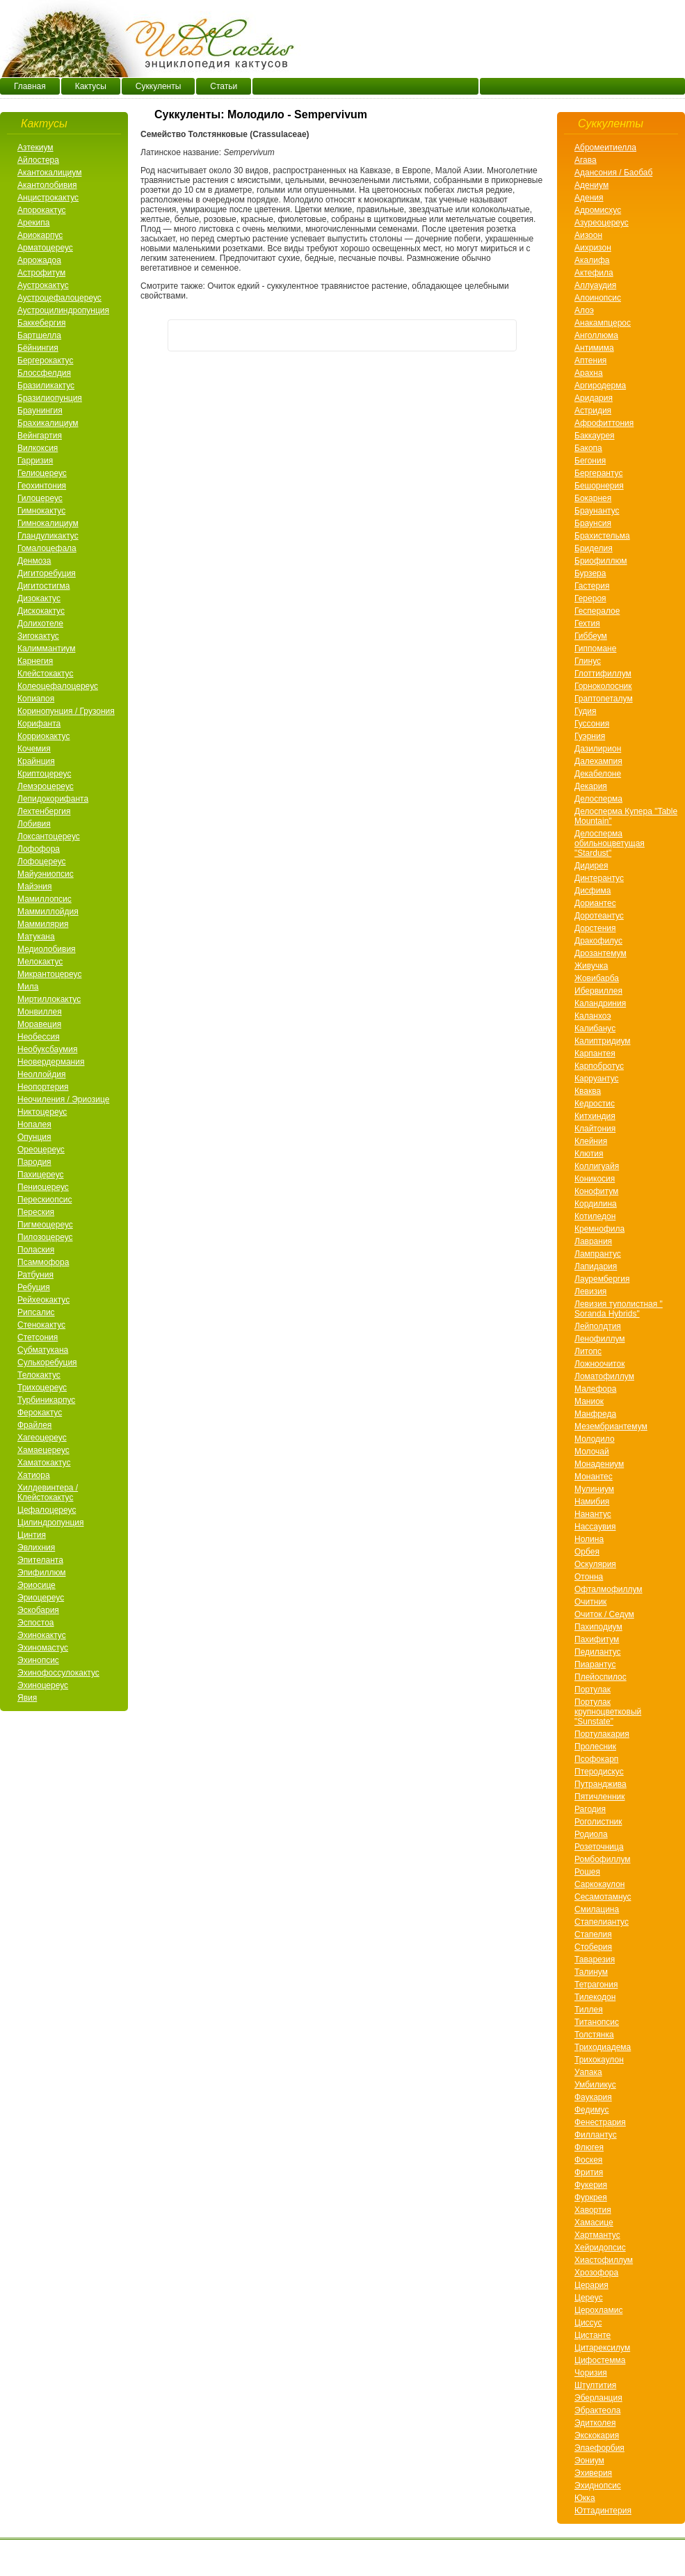 Image resolution: width=685 pixels, height=2576 pixels. What do you see at coordinates (40, 1560) in the screenshot?
I see `Эпителанта` at bounding box center [40, 1560].